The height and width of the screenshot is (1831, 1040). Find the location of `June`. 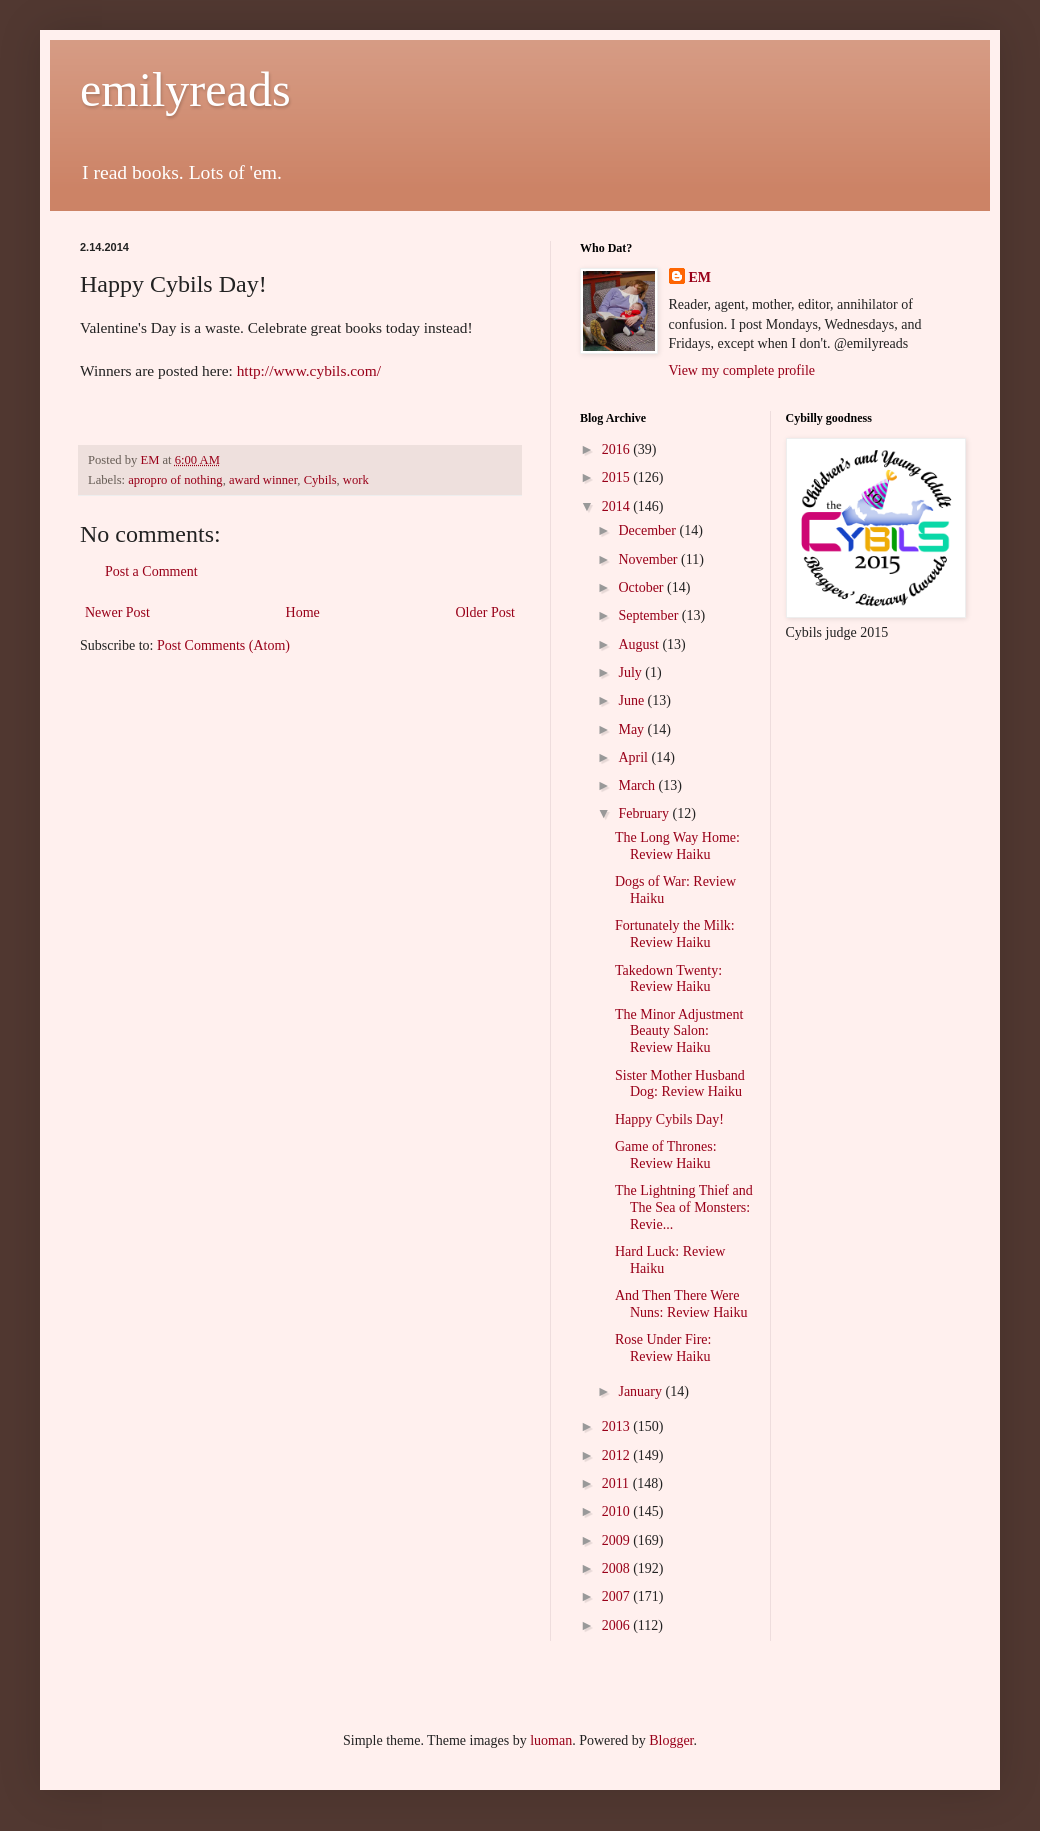

June is located at coordinates (632, 700).